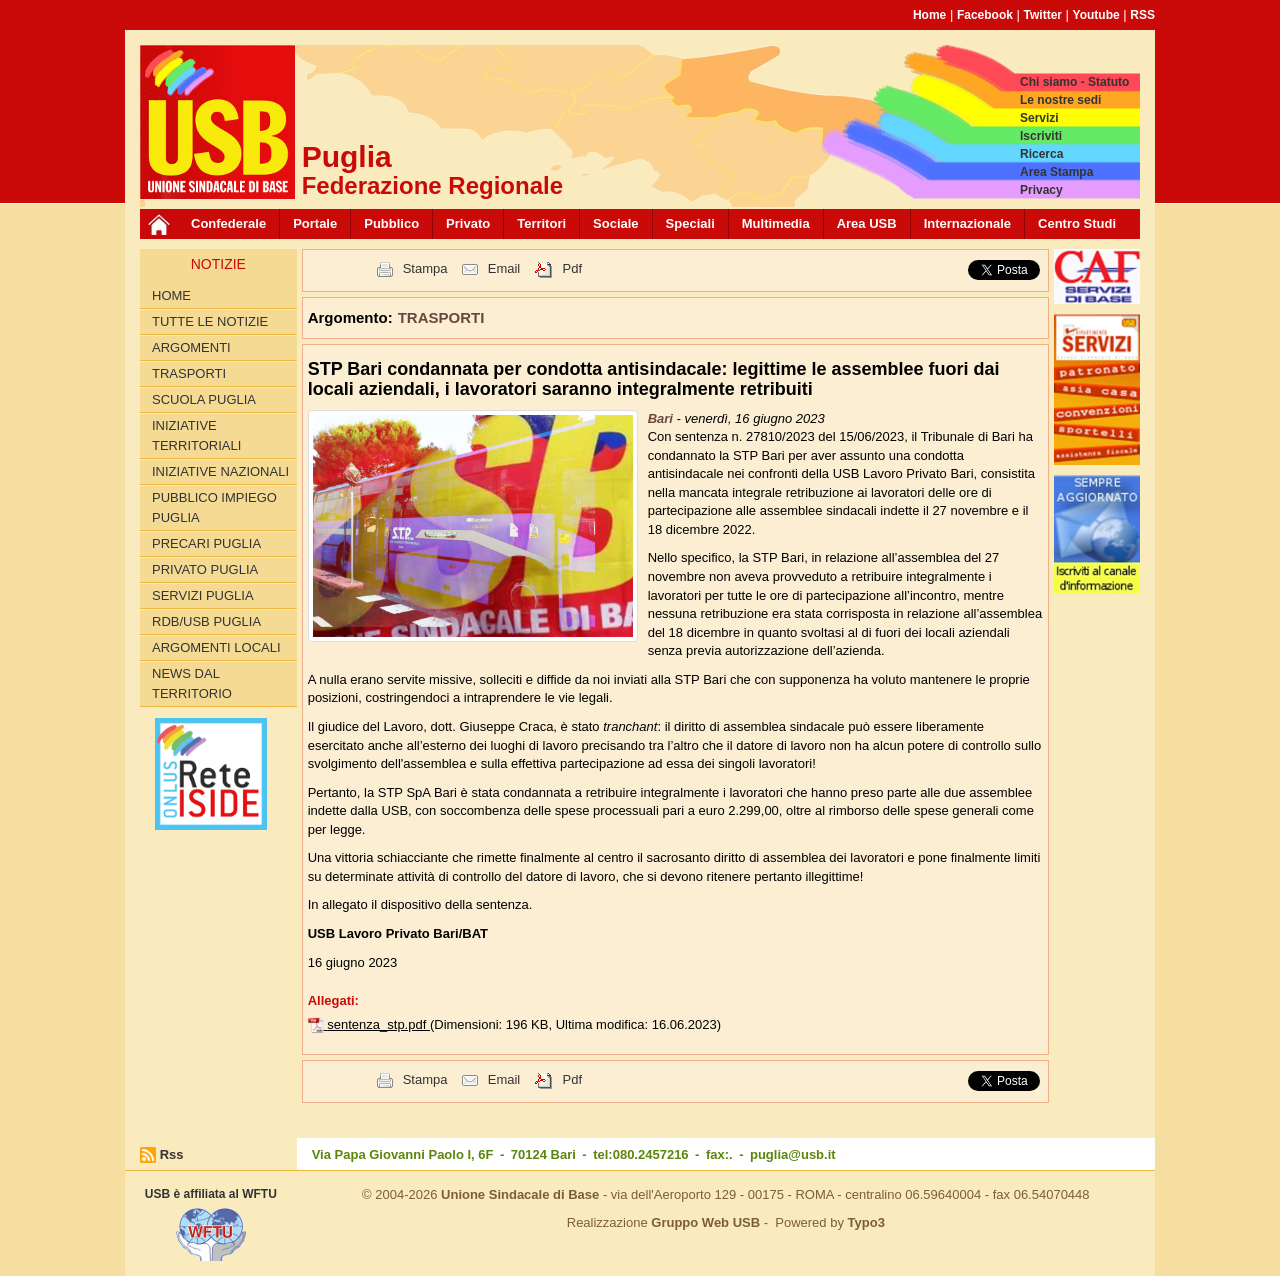  Describe the element at coordinates (616, 223) in the screenshot. I see `Sociale [button]` at that location.